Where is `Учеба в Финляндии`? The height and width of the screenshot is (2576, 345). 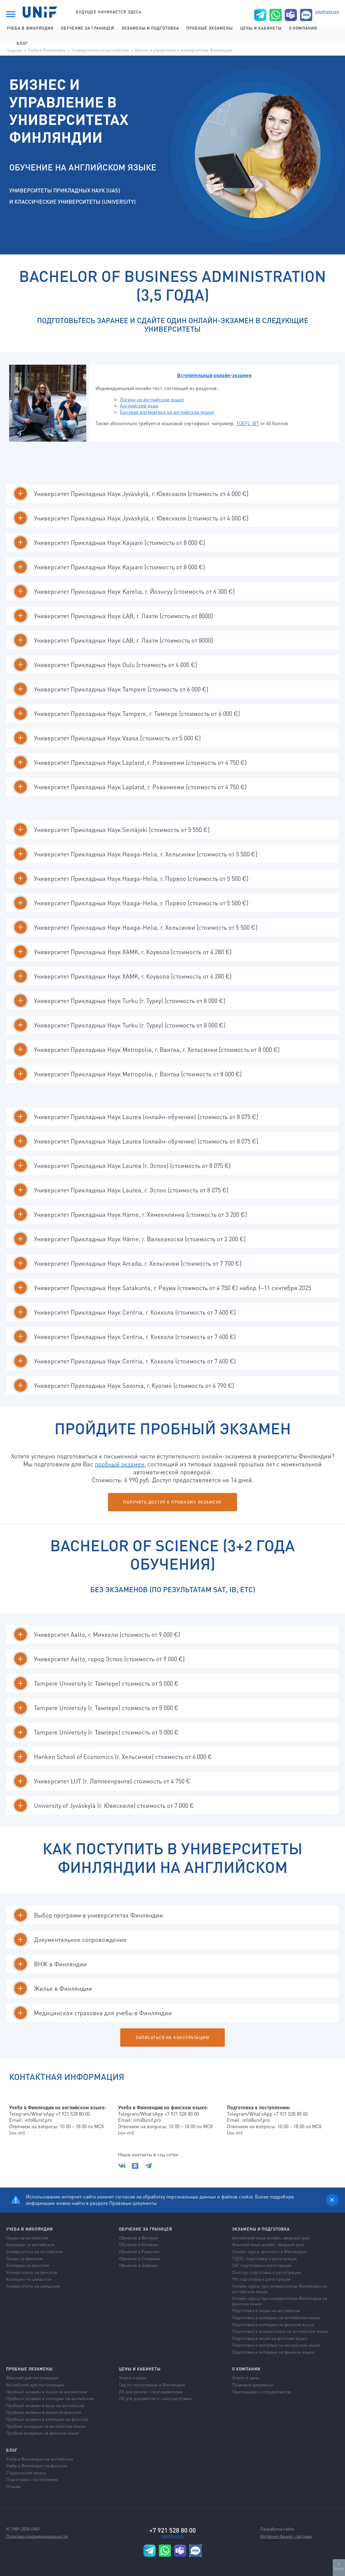 Учеба в Финляндии is located at coordinates (30, 28).